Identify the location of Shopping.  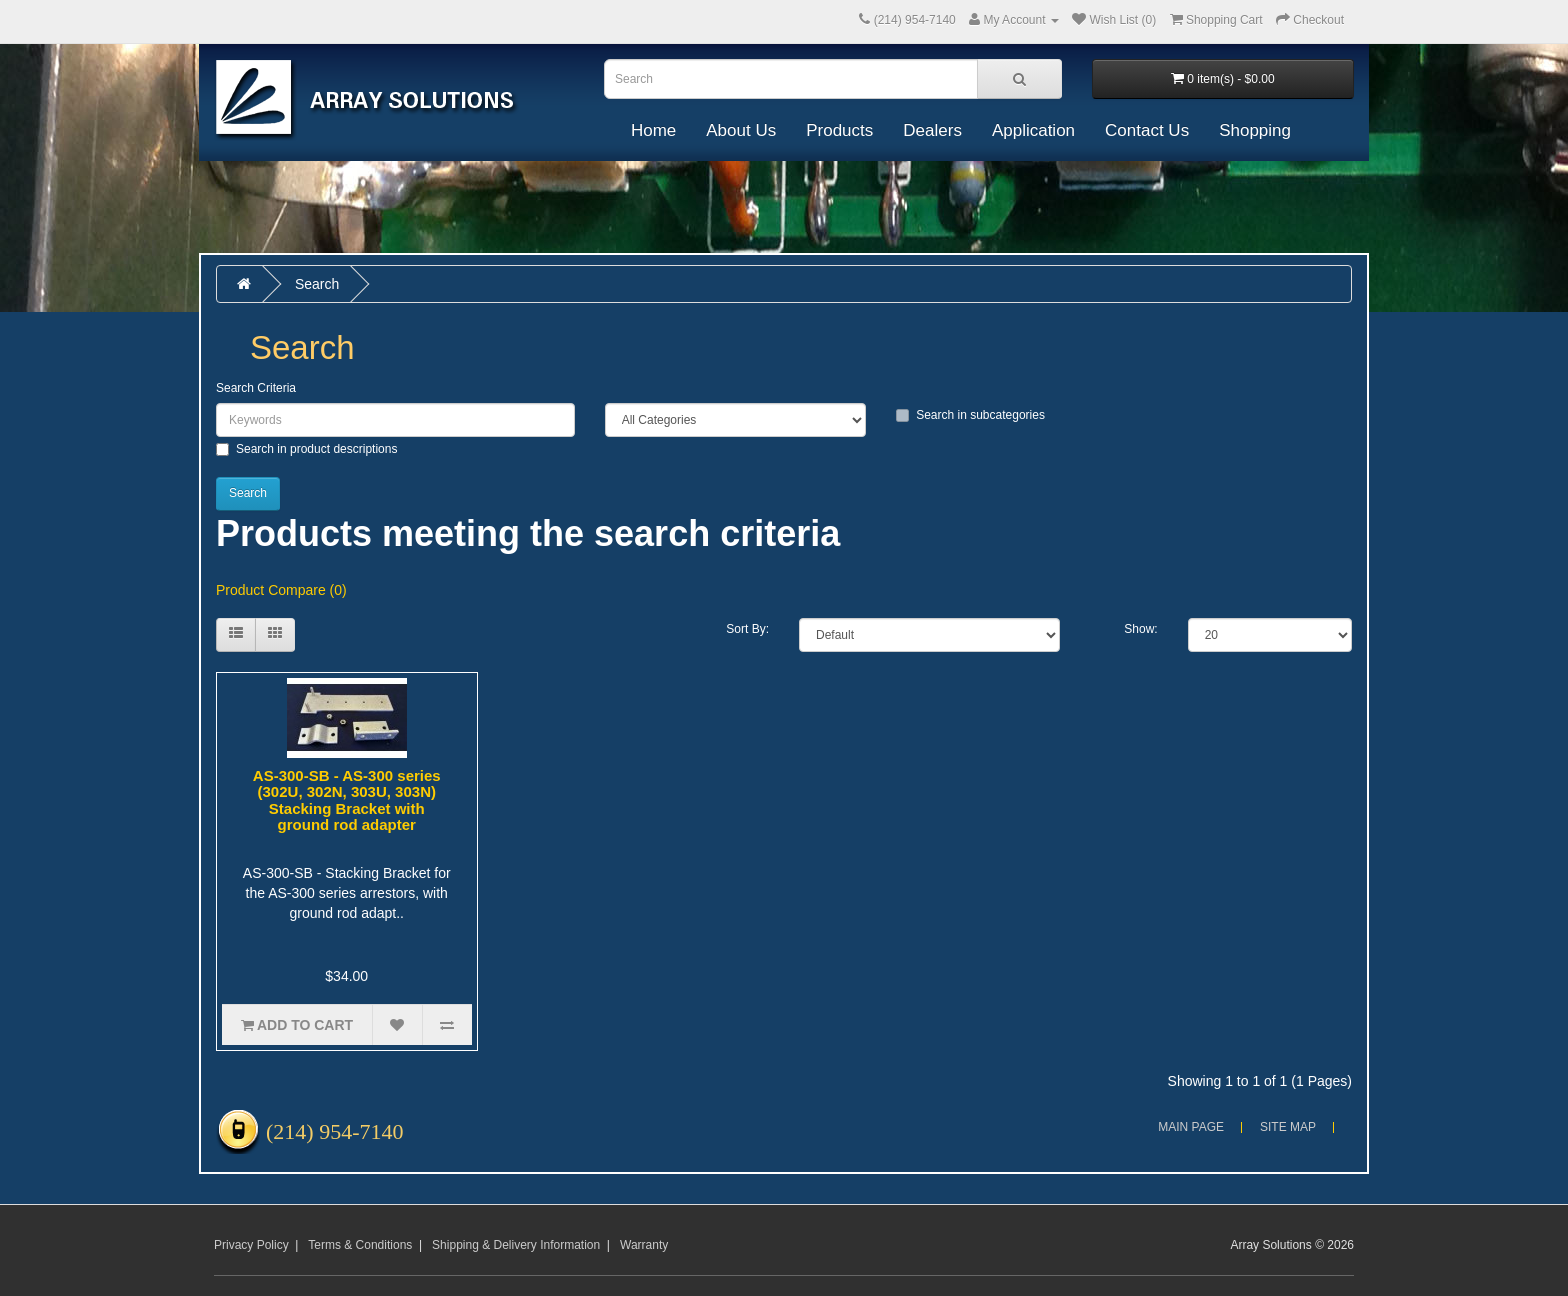
(1255, 130).